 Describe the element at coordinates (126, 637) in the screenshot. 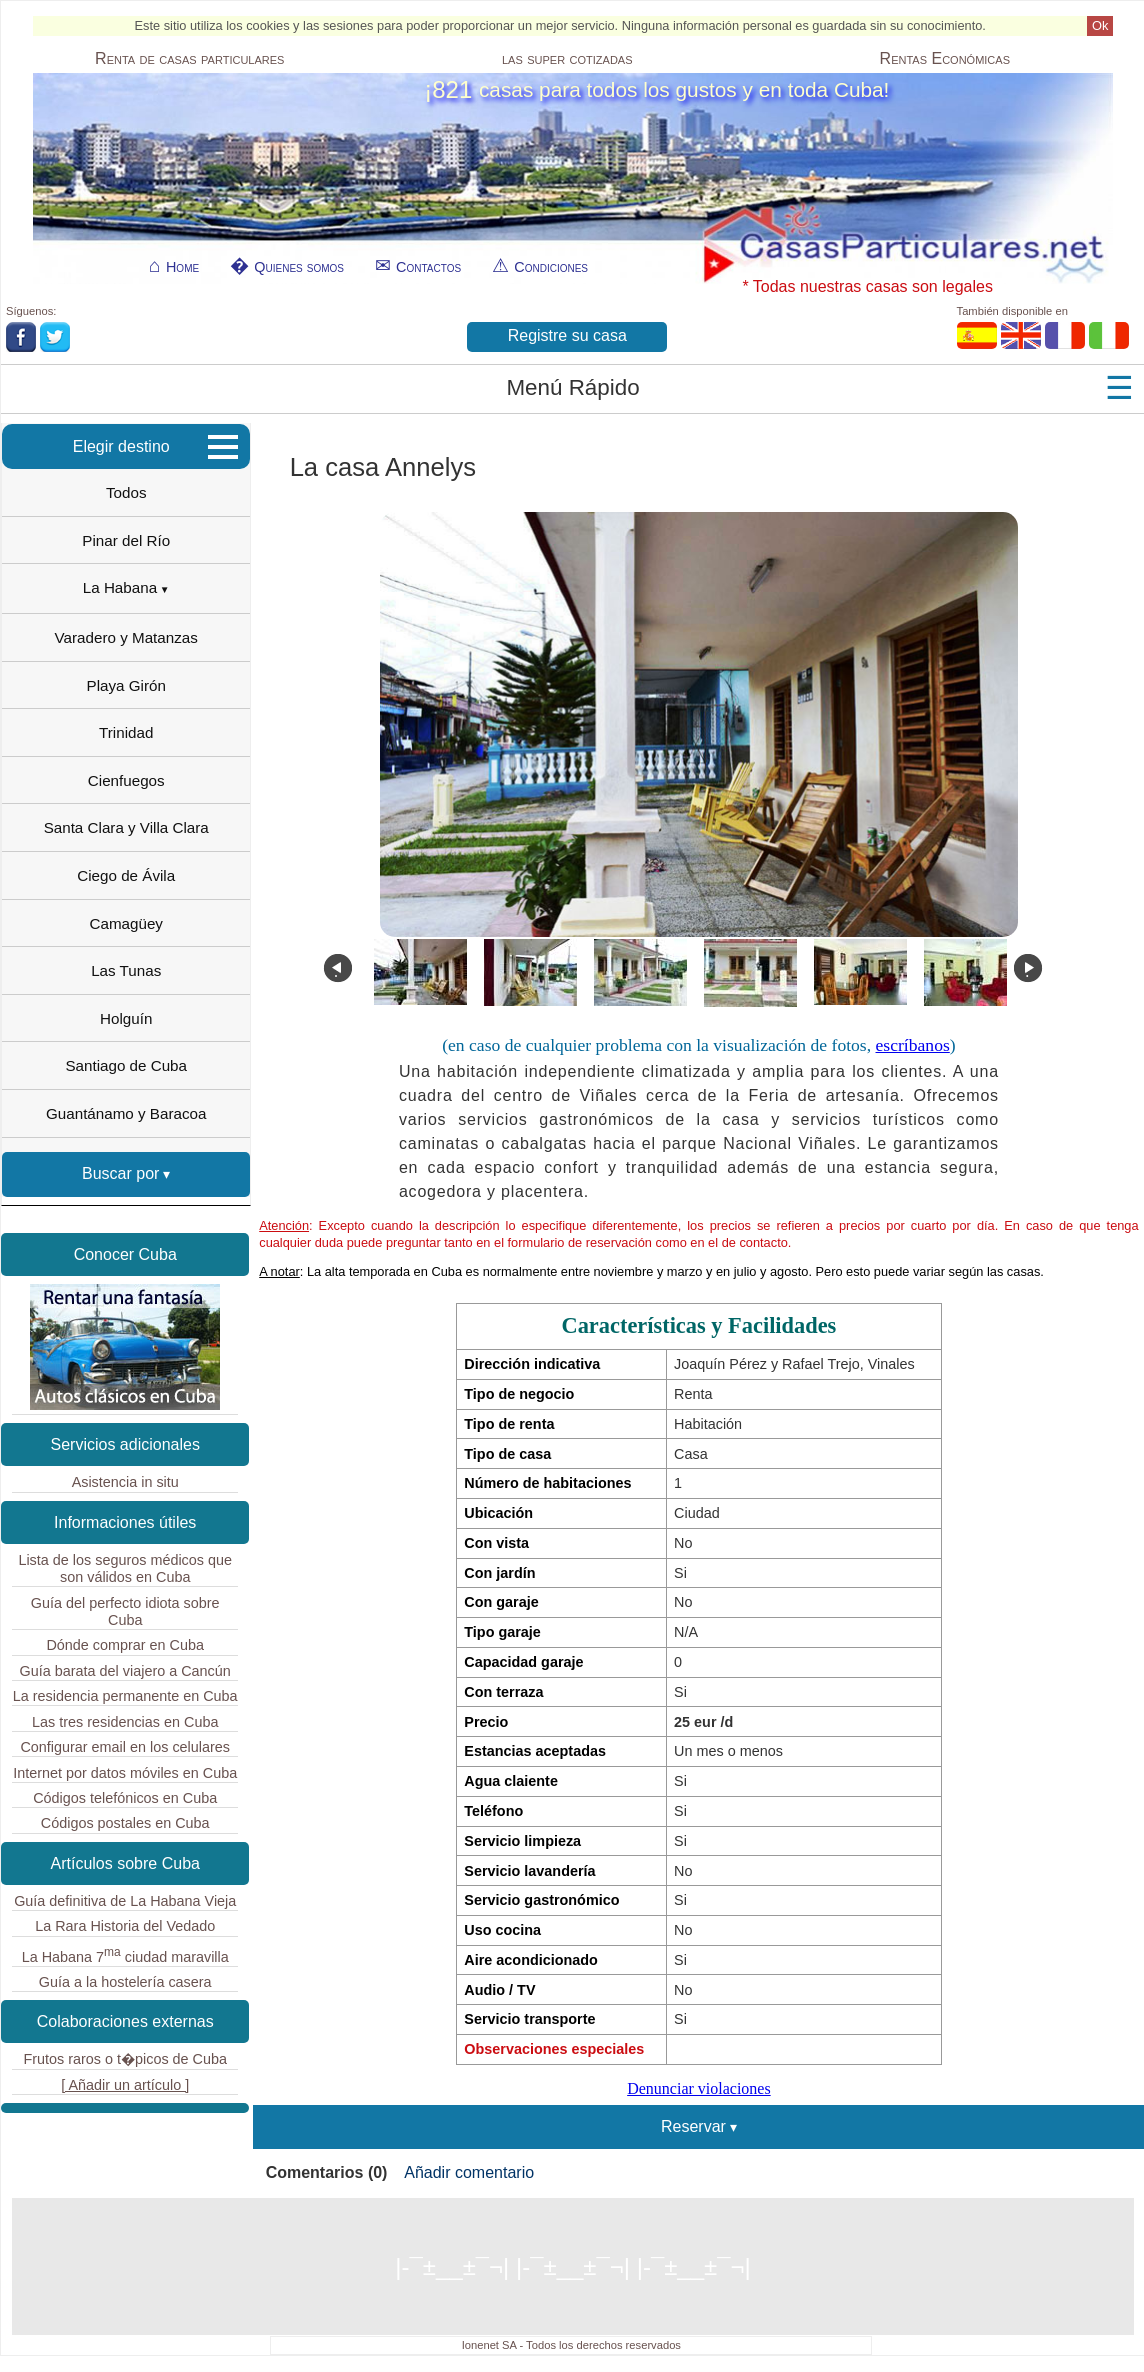

I see `Varadero y Matanzas` at that location.